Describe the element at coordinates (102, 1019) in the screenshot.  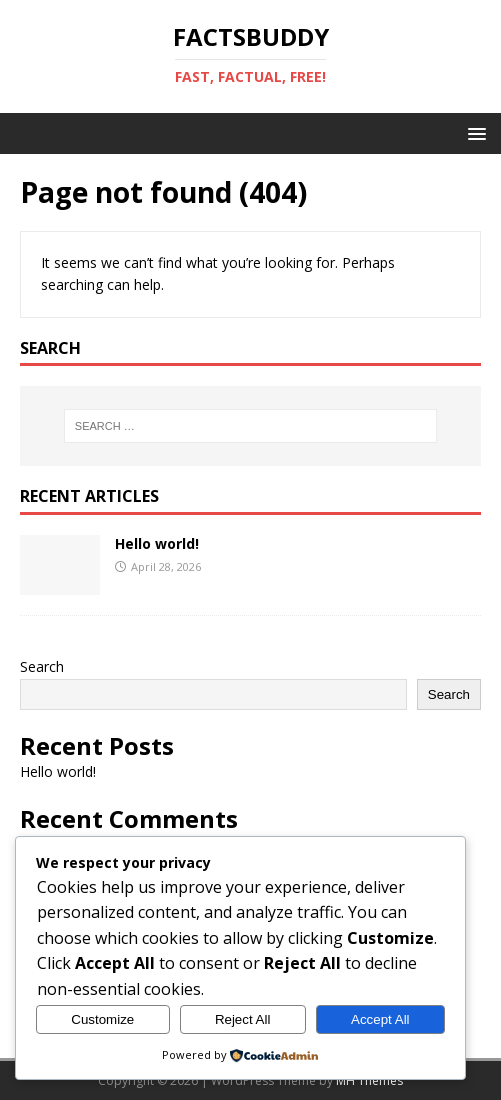
I see `Customize` at that location.